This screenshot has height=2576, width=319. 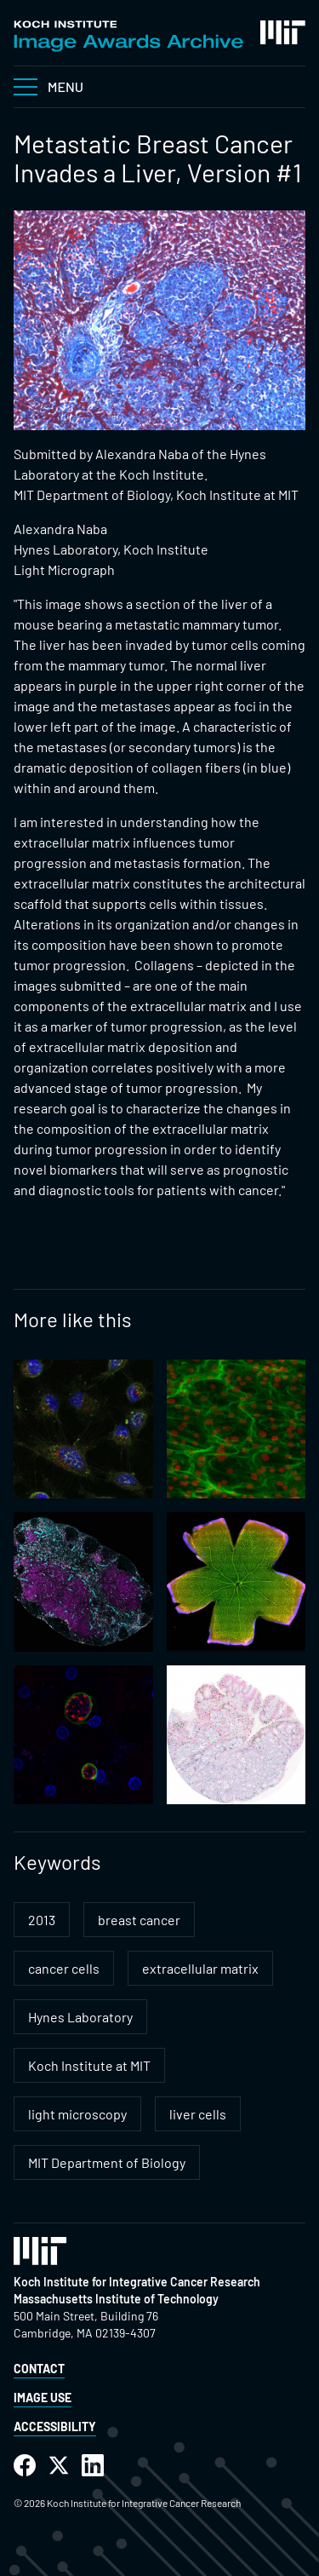 I want to click on 2013, so click(x=41, y=1920).